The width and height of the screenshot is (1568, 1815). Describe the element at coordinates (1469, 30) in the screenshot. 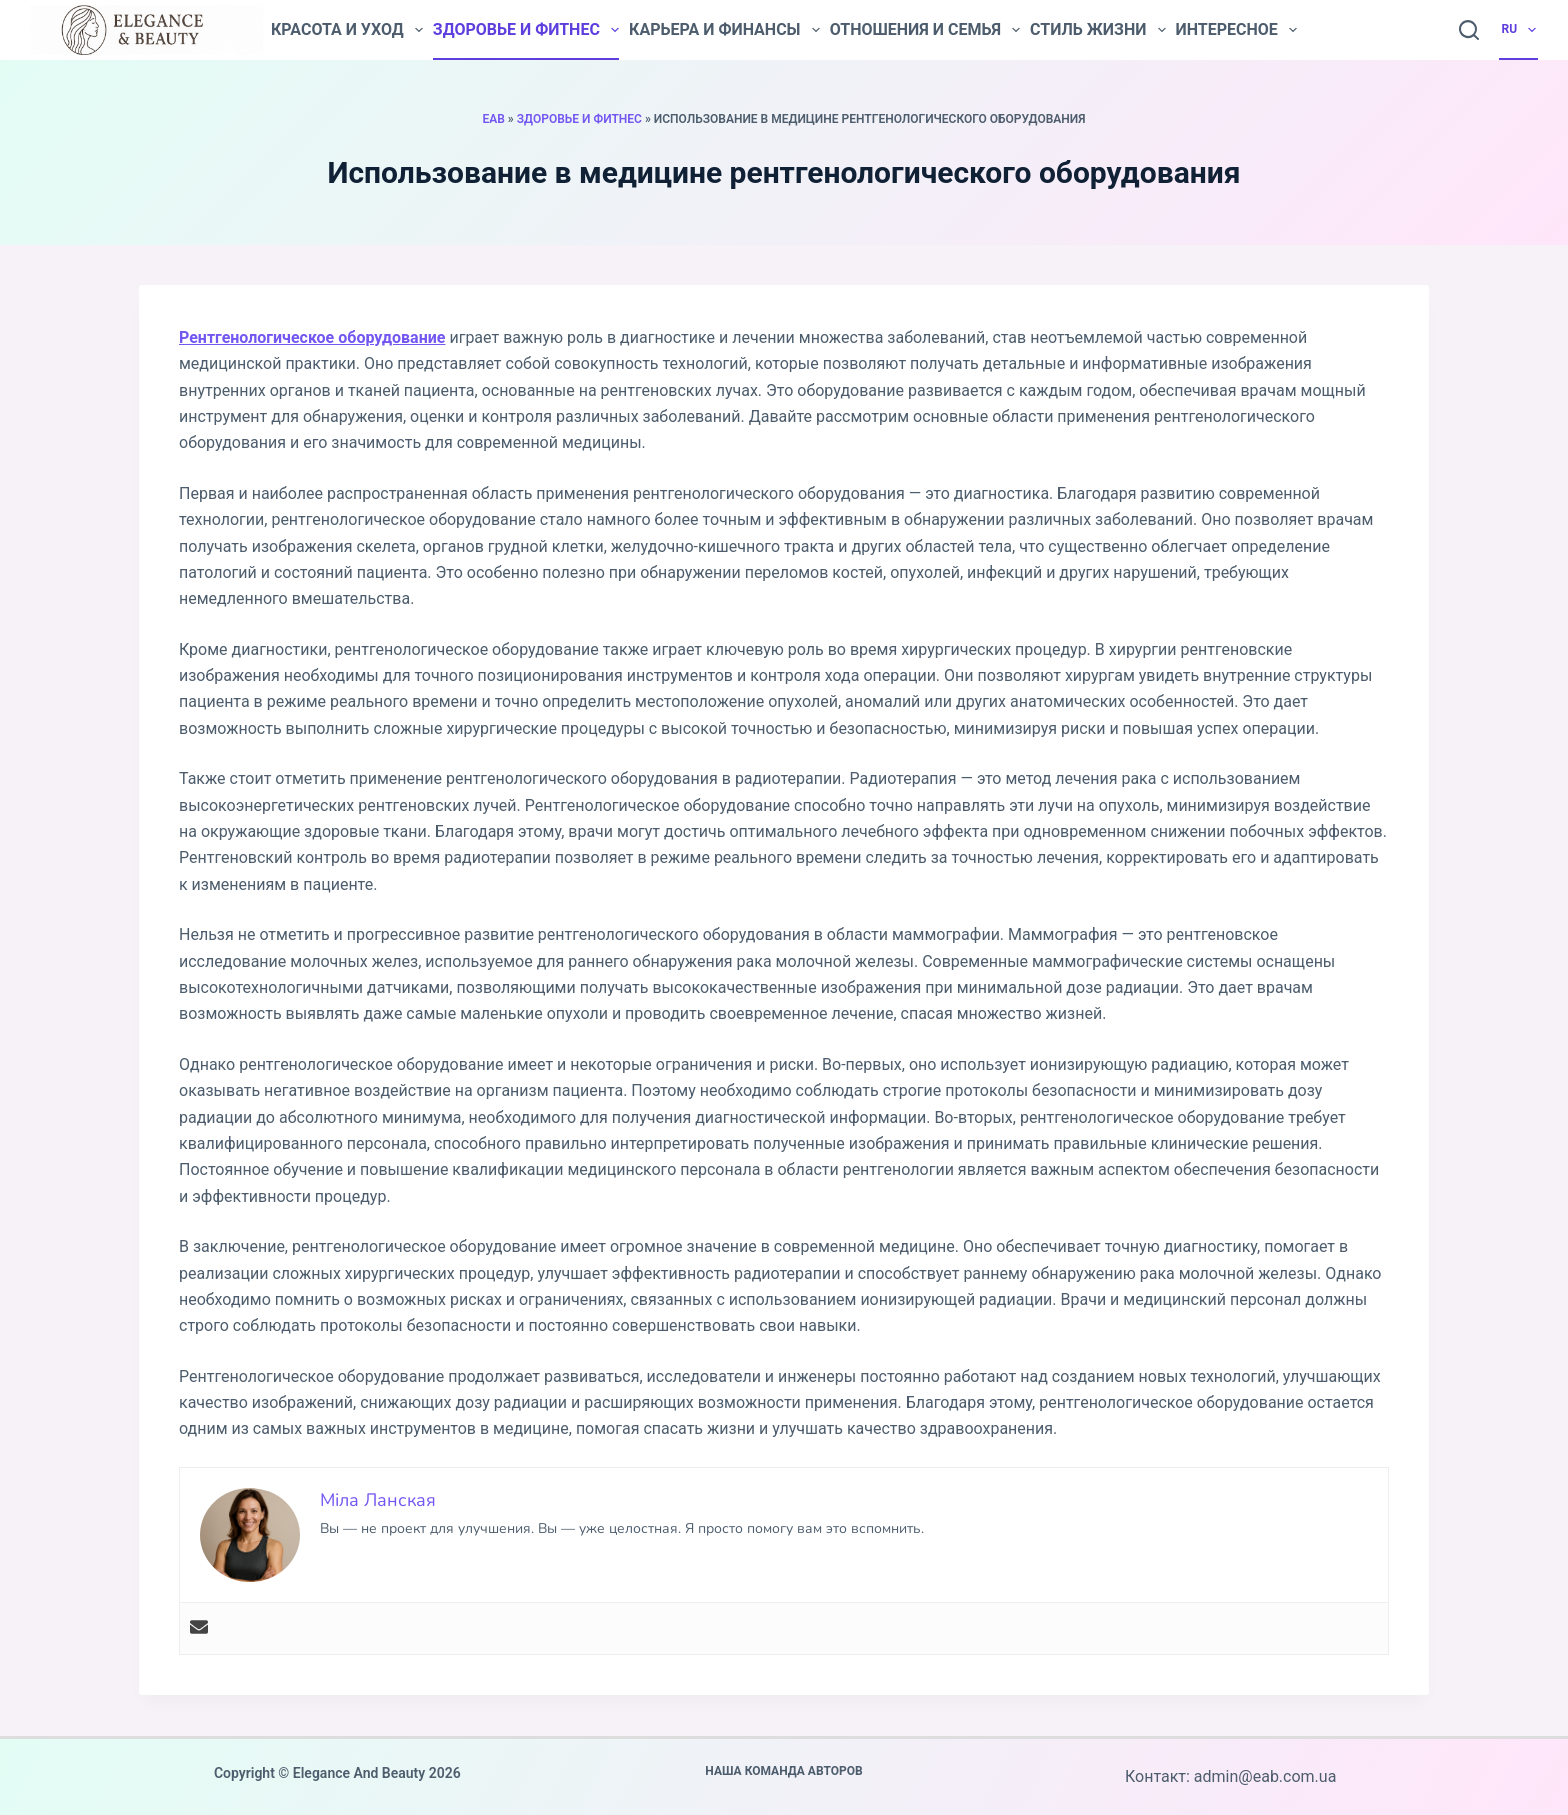

I see `[Search]` at that location.